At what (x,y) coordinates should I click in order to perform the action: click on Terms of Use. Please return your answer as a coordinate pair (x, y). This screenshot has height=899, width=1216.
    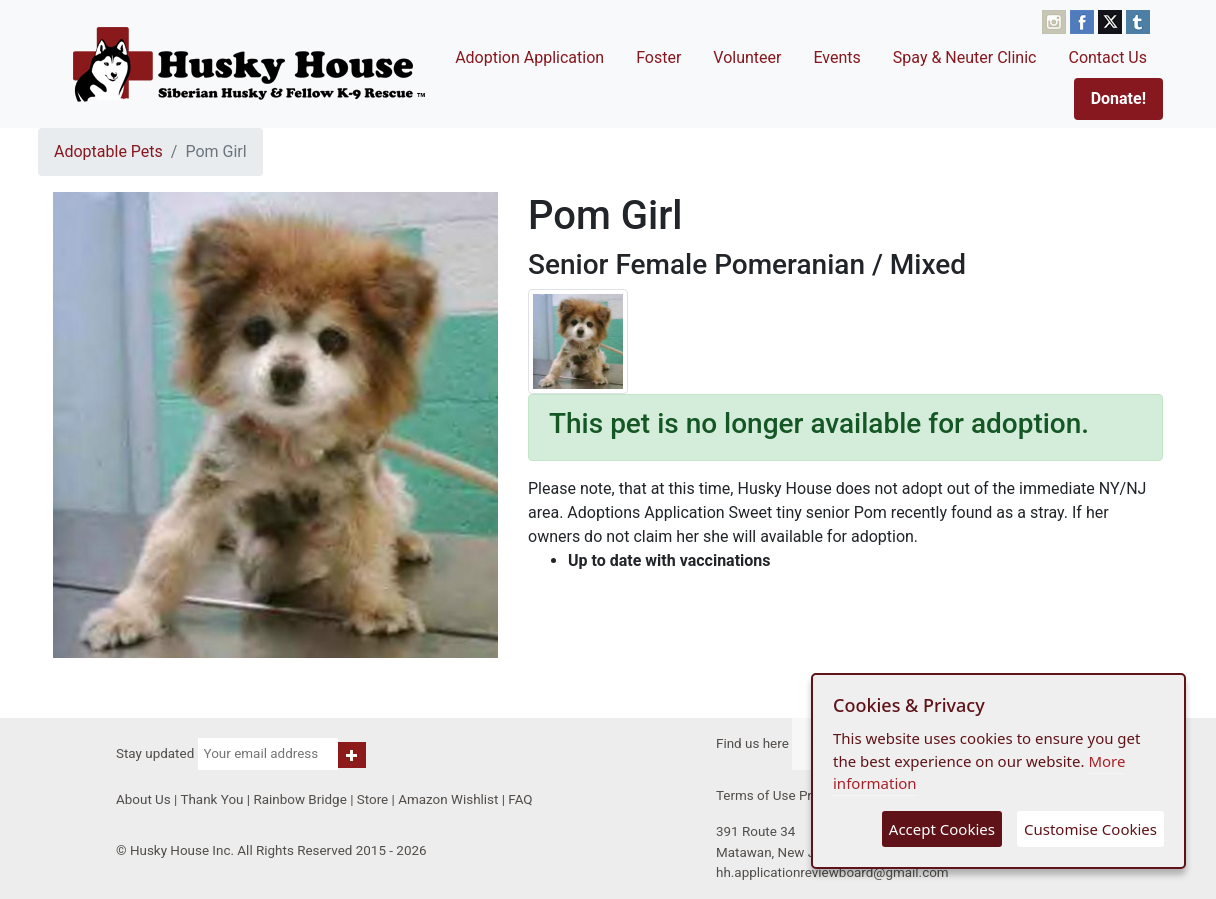
    Looking at the image, I should click on (756, 795).